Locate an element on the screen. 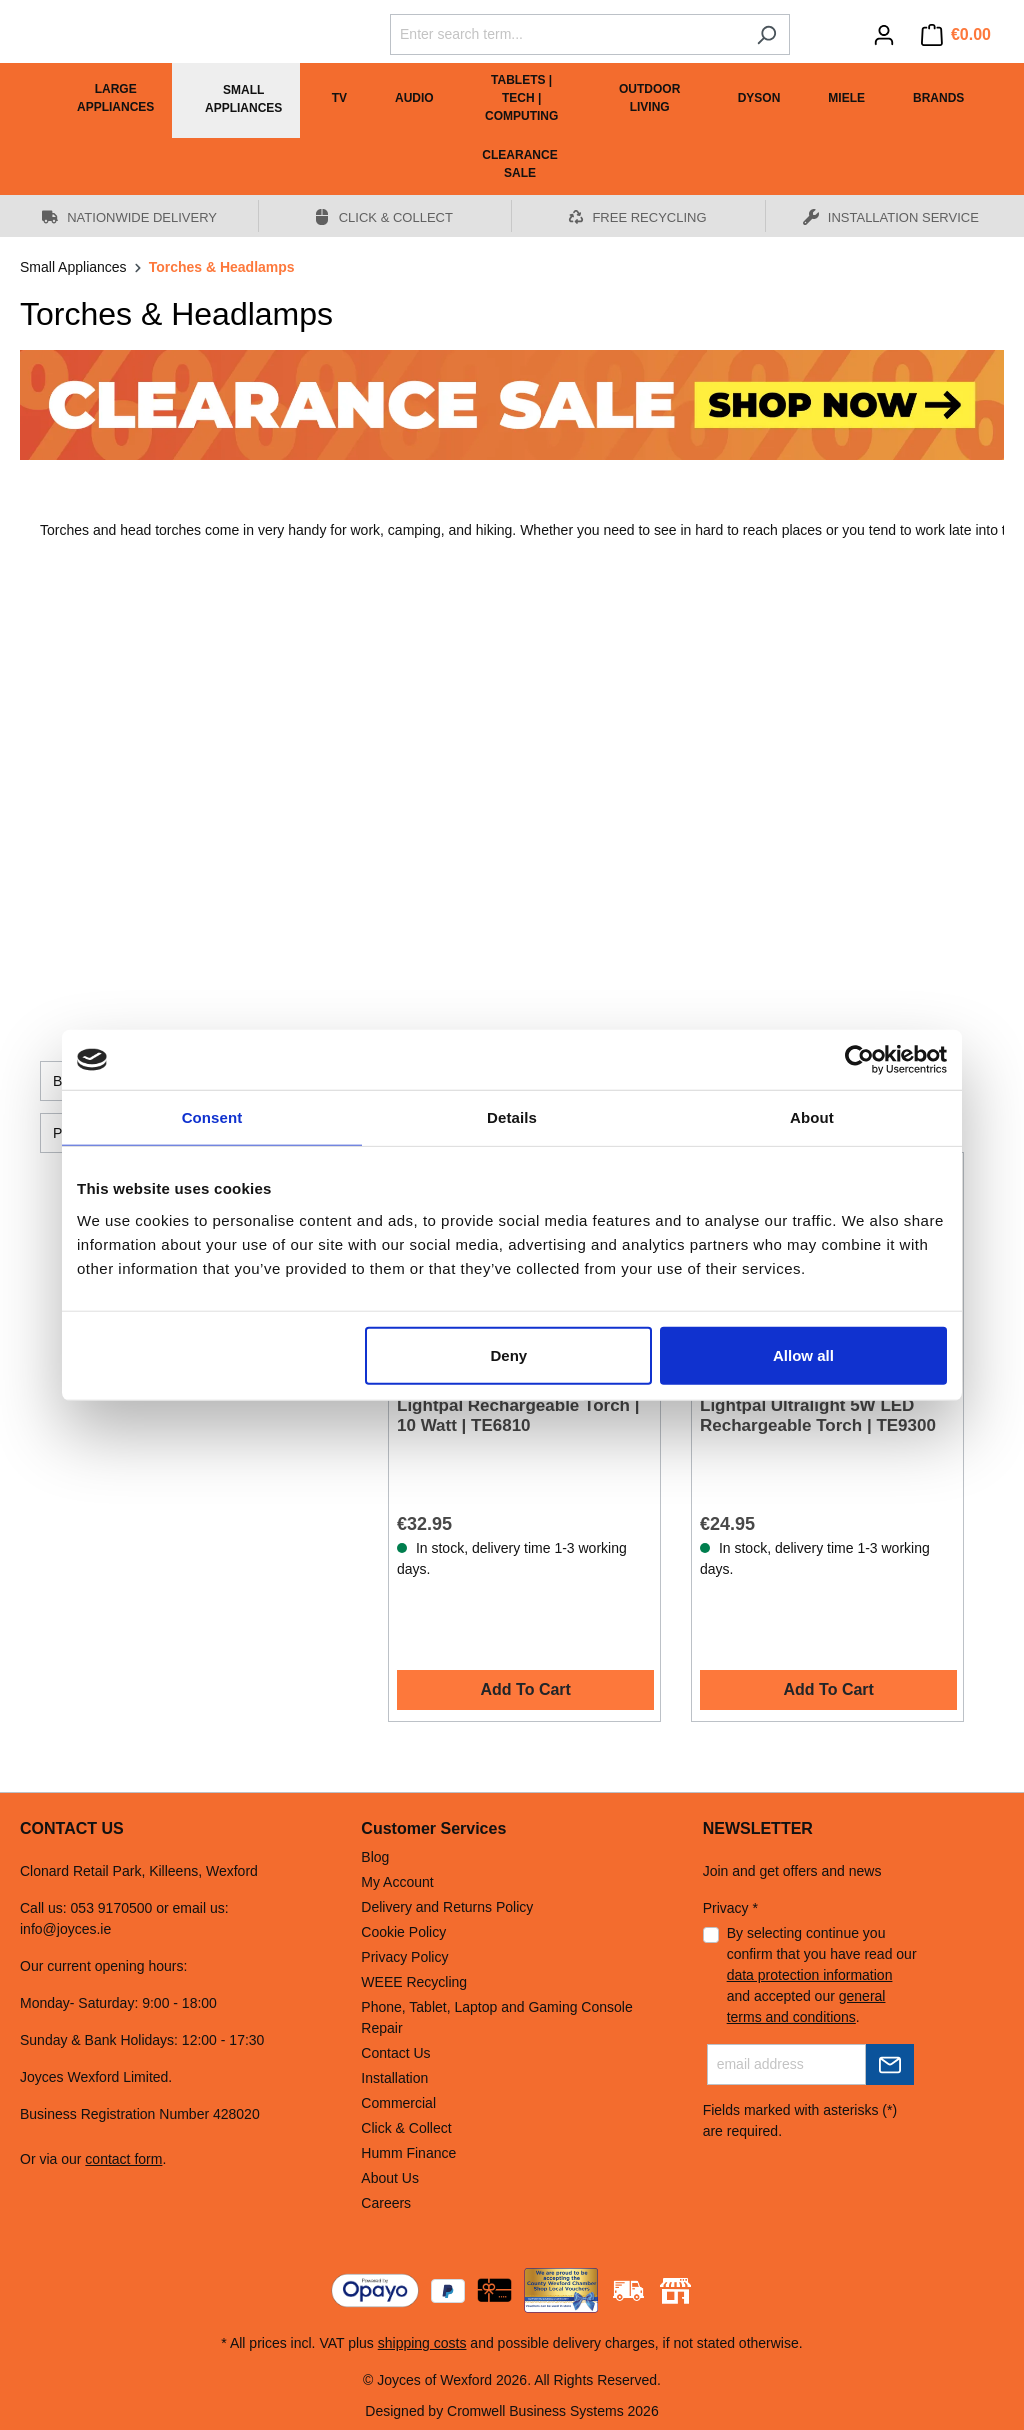 The height and width of the screenshot is (2430, 1024). Careers is located at coordinates (386, 2203).